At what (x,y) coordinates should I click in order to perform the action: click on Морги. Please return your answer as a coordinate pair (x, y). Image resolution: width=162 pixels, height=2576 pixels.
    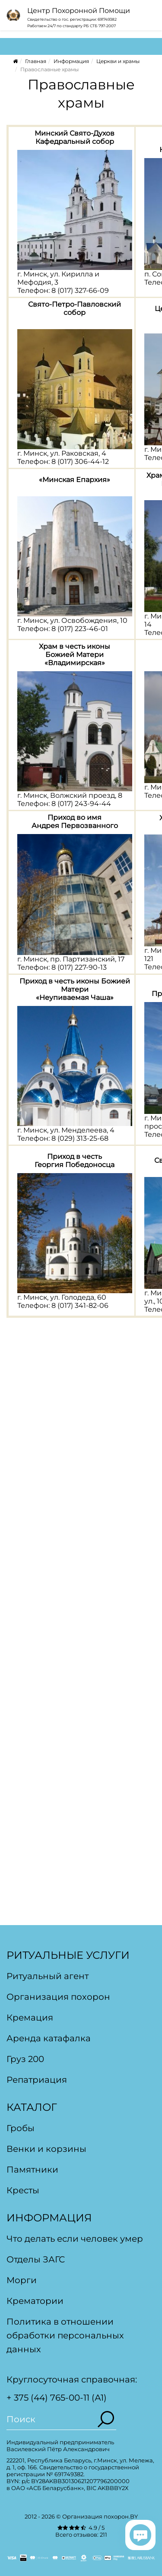
    Looking at the image, I should click on (21, 2280).